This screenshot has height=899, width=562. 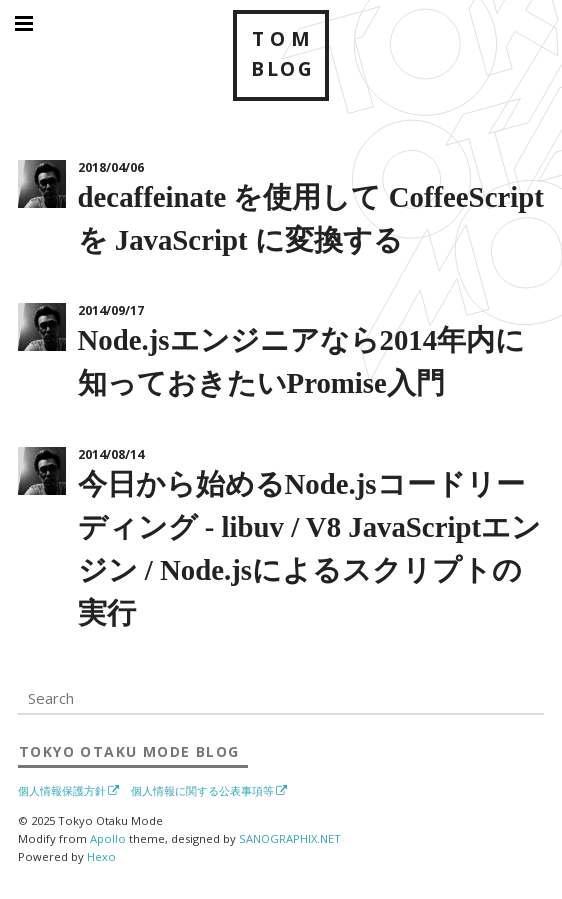 I want to click on Apollo, so click(x=108, y=838).